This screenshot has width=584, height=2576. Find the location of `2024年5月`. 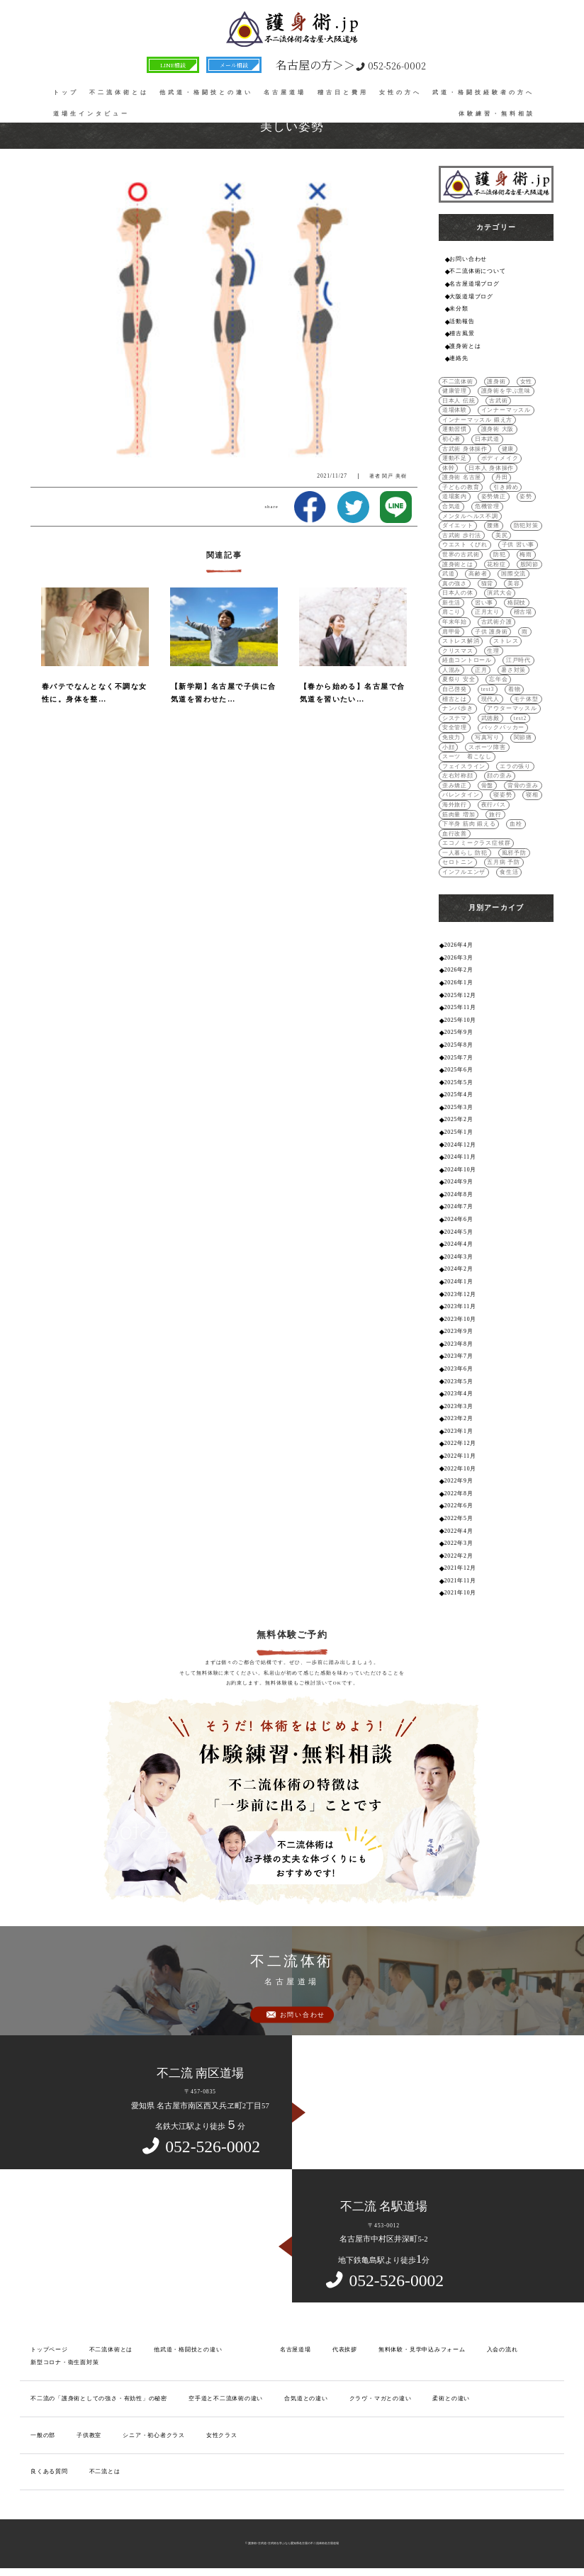

2024年5月 is located at coordinates (458, 1232).